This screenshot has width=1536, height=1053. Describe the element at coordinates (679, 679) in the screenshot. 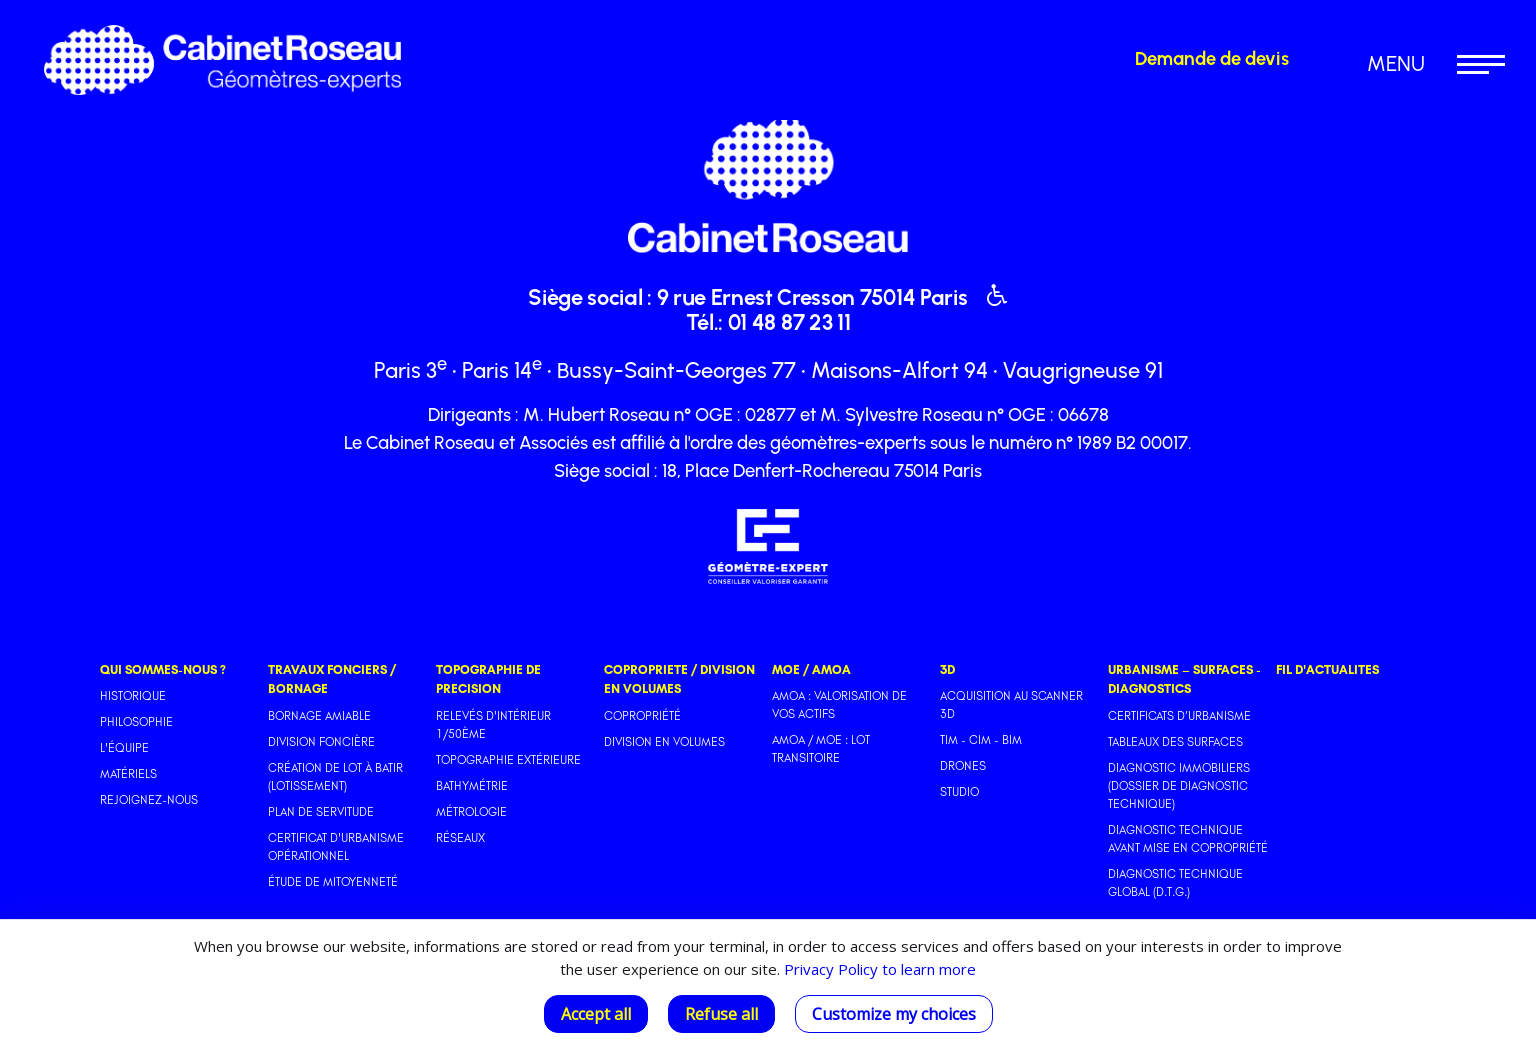

I see `COPROPRIETE / DIVISION EN VOLUMES` at that location.